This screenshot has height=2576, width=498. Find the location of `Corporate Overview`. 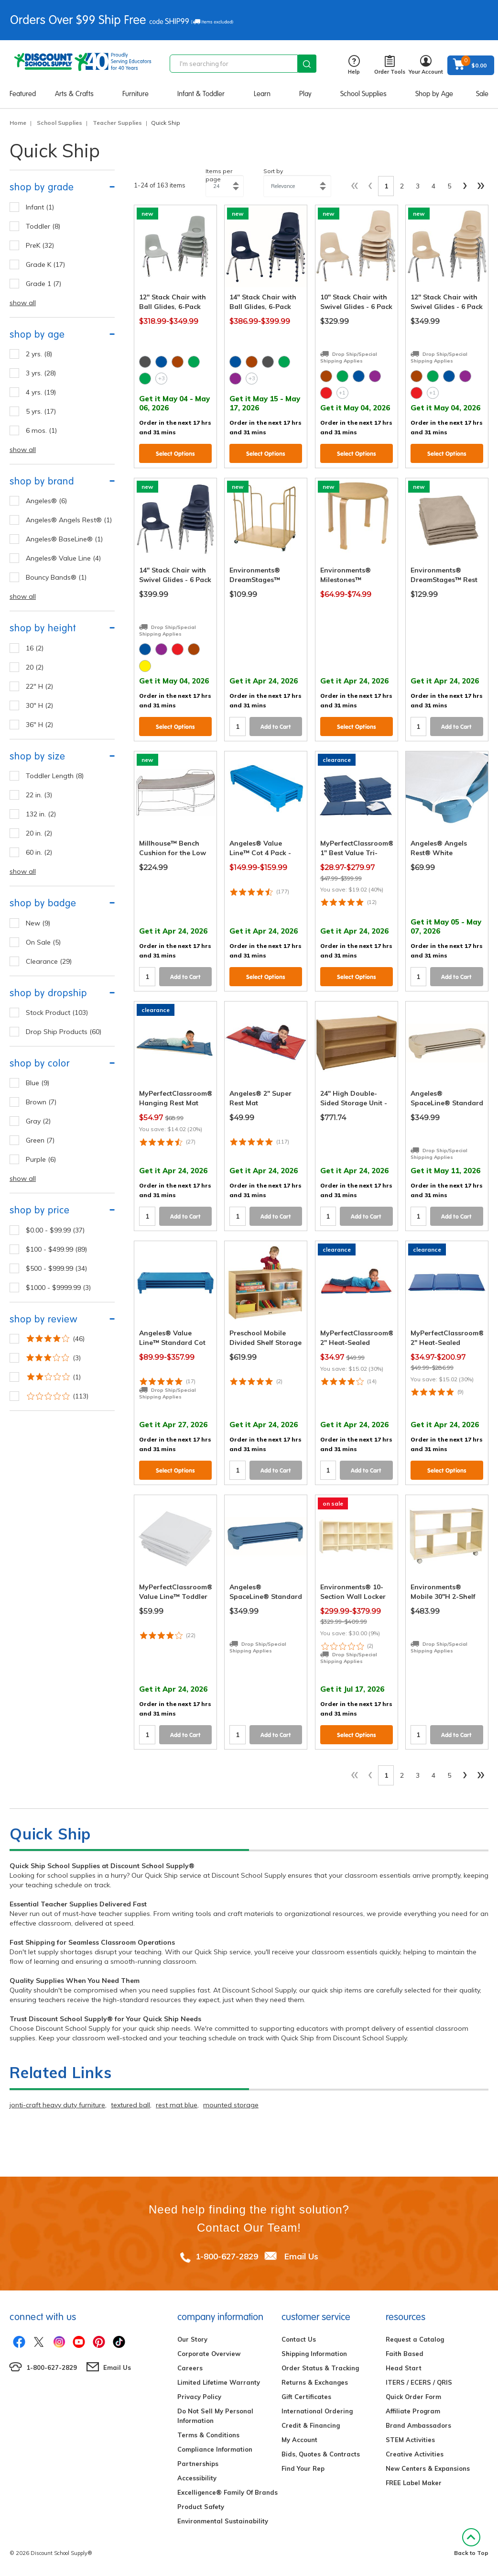

Corporate Overview is located at coordinates (208, 2353).